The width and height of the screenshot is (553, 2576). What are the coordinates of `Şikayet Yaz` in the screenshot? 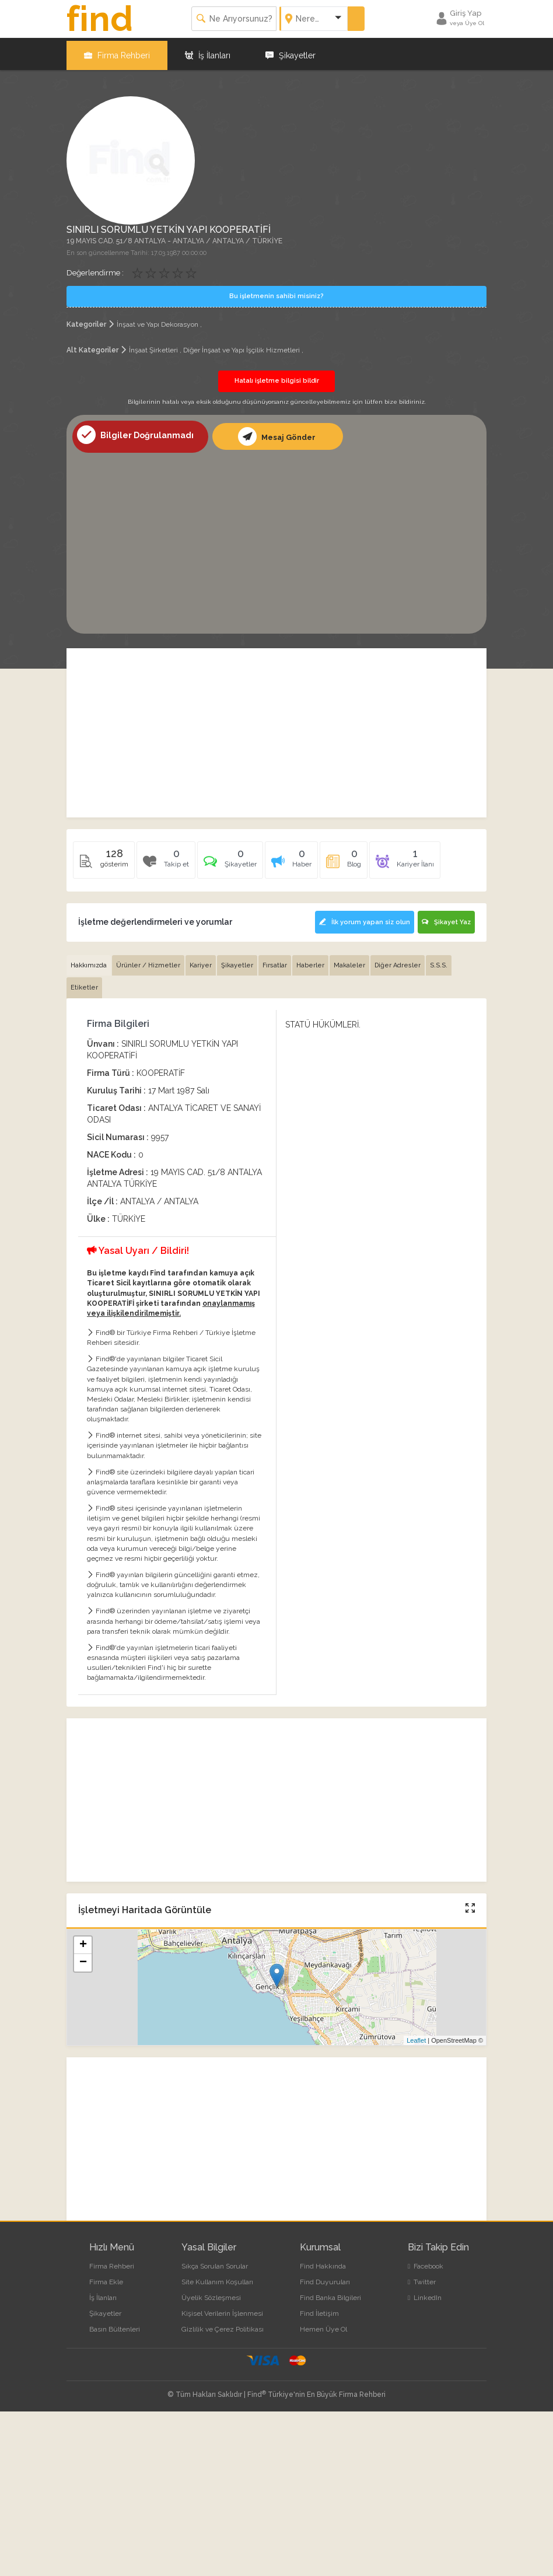 It's located at (446, 918).